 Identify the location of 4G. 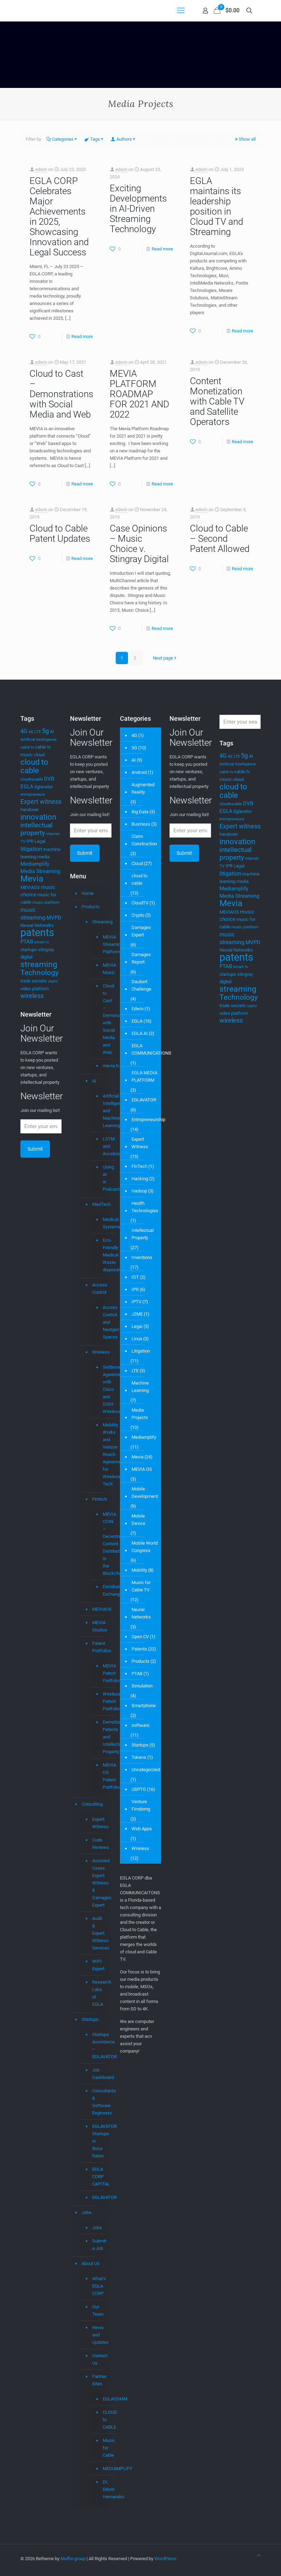
(134, 735).